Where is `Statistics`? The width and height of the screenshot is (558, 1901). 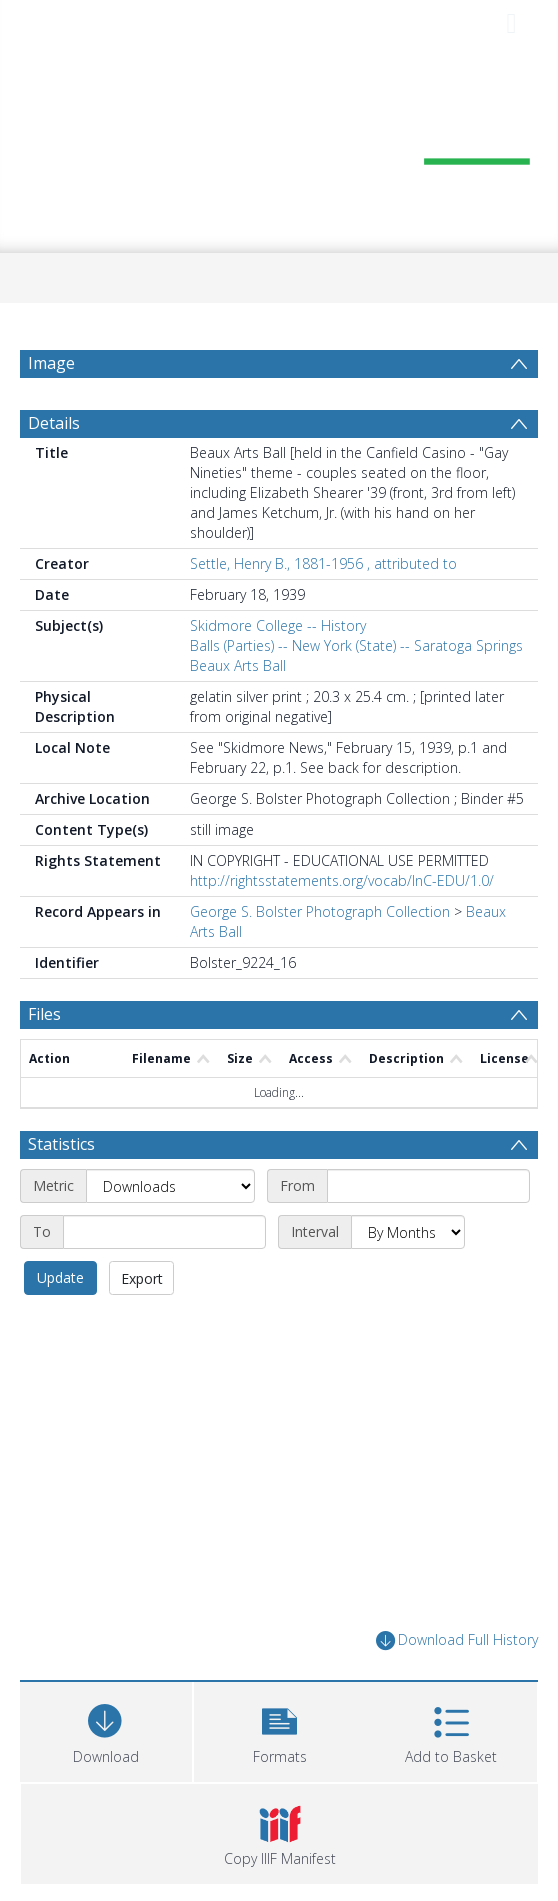
Statistics is located at coordinates (61, 1144).